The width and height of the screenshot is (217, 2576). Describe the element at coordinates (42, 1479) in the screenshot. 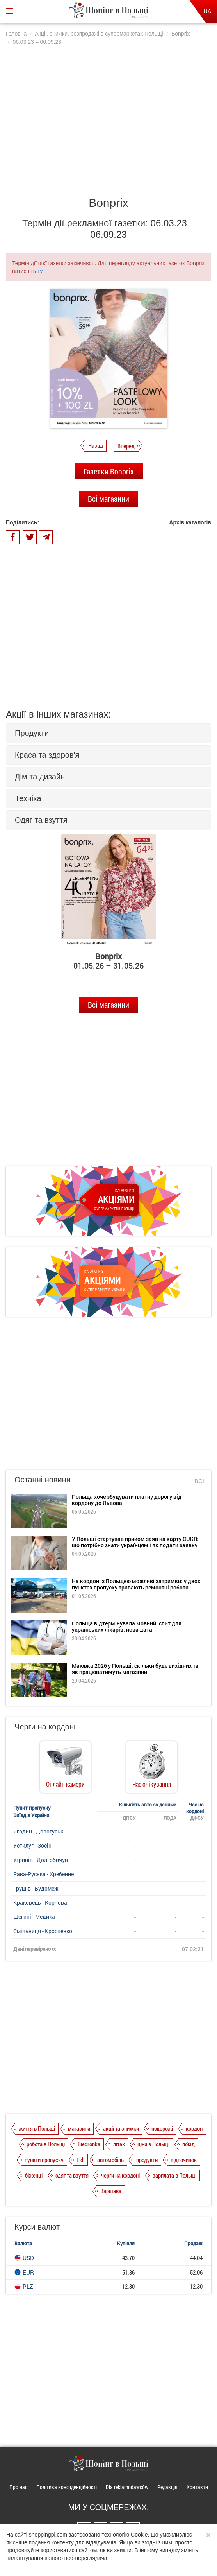

I see `Останні новини` at that location.